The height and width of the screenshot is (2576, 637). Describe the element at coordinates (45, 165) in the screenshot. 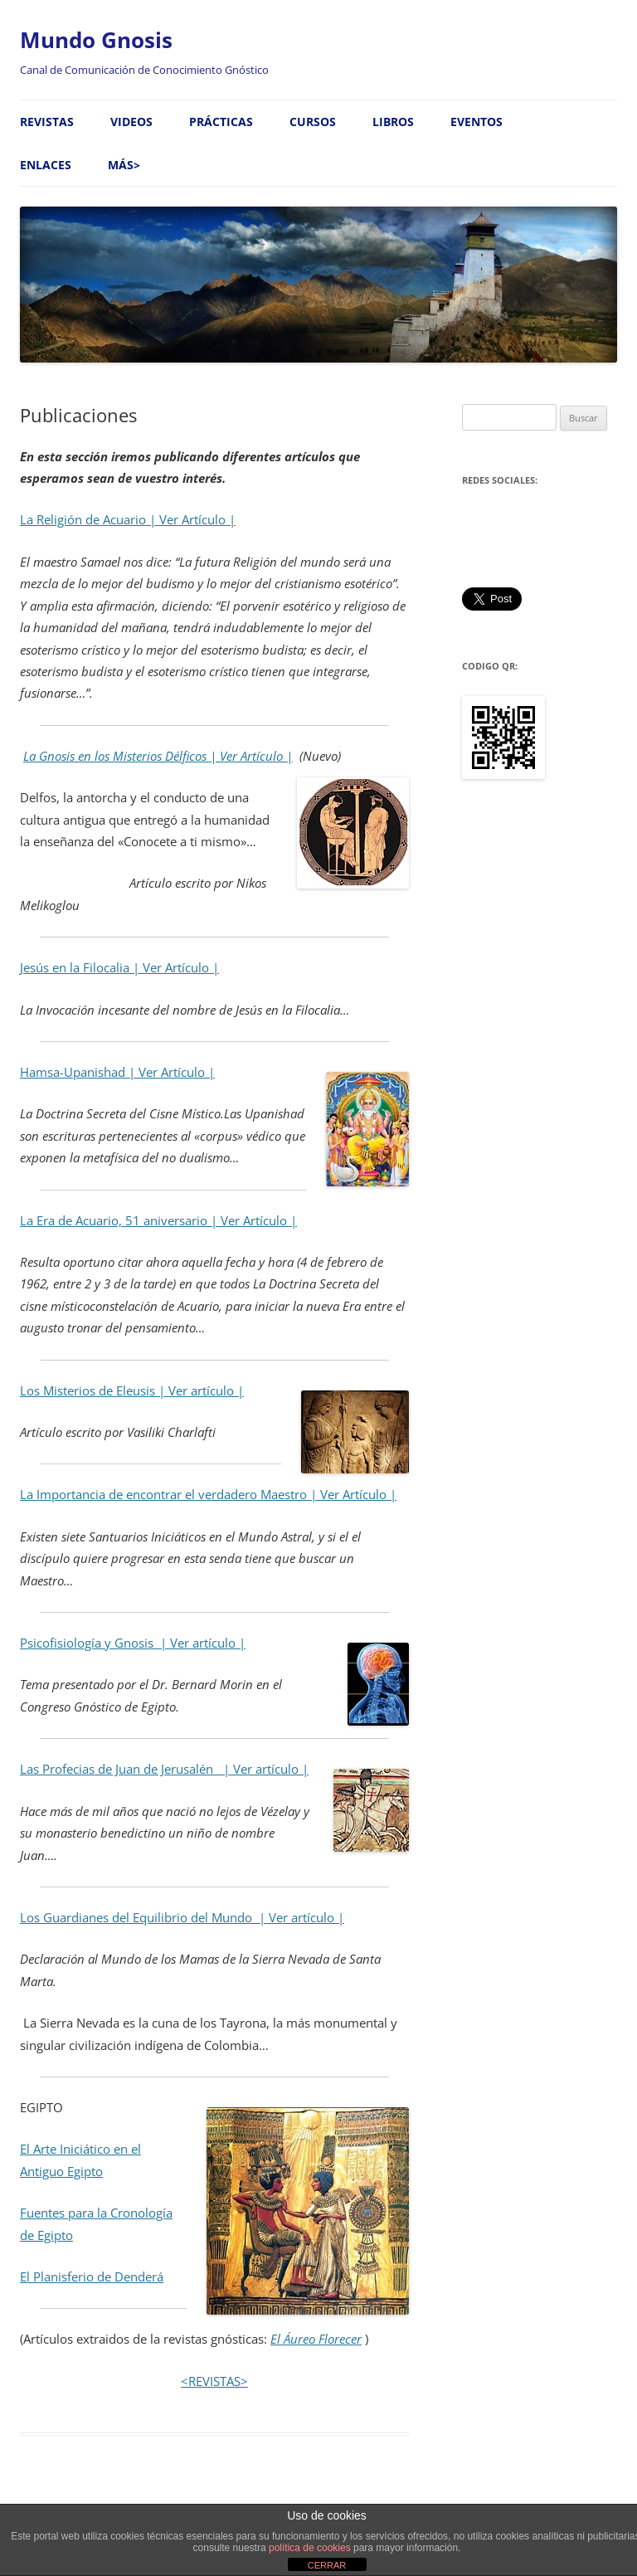

I see `Enlaces` at that location.